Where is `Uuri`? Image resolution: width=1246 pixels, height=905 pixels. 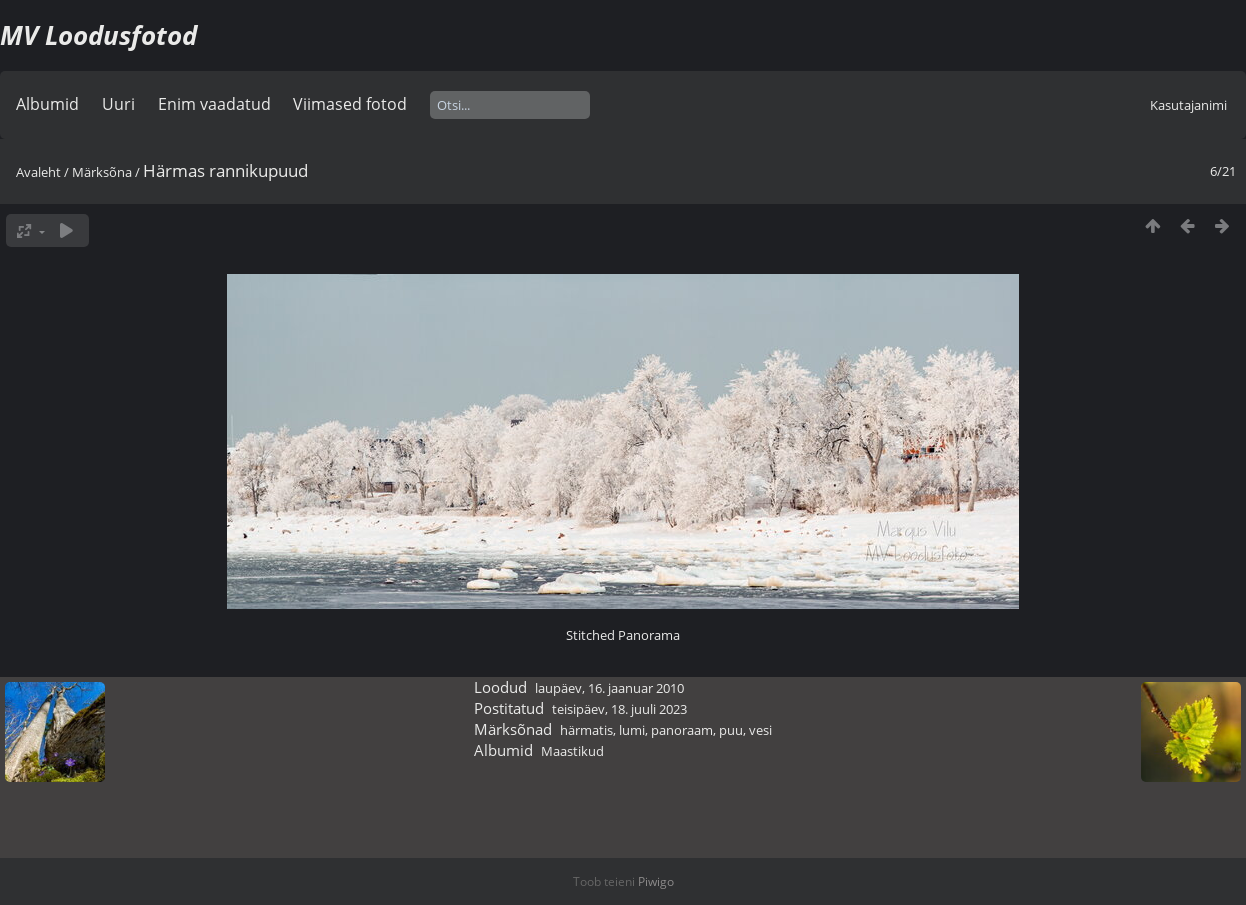
Uuri is located at coordinates (118, 104).